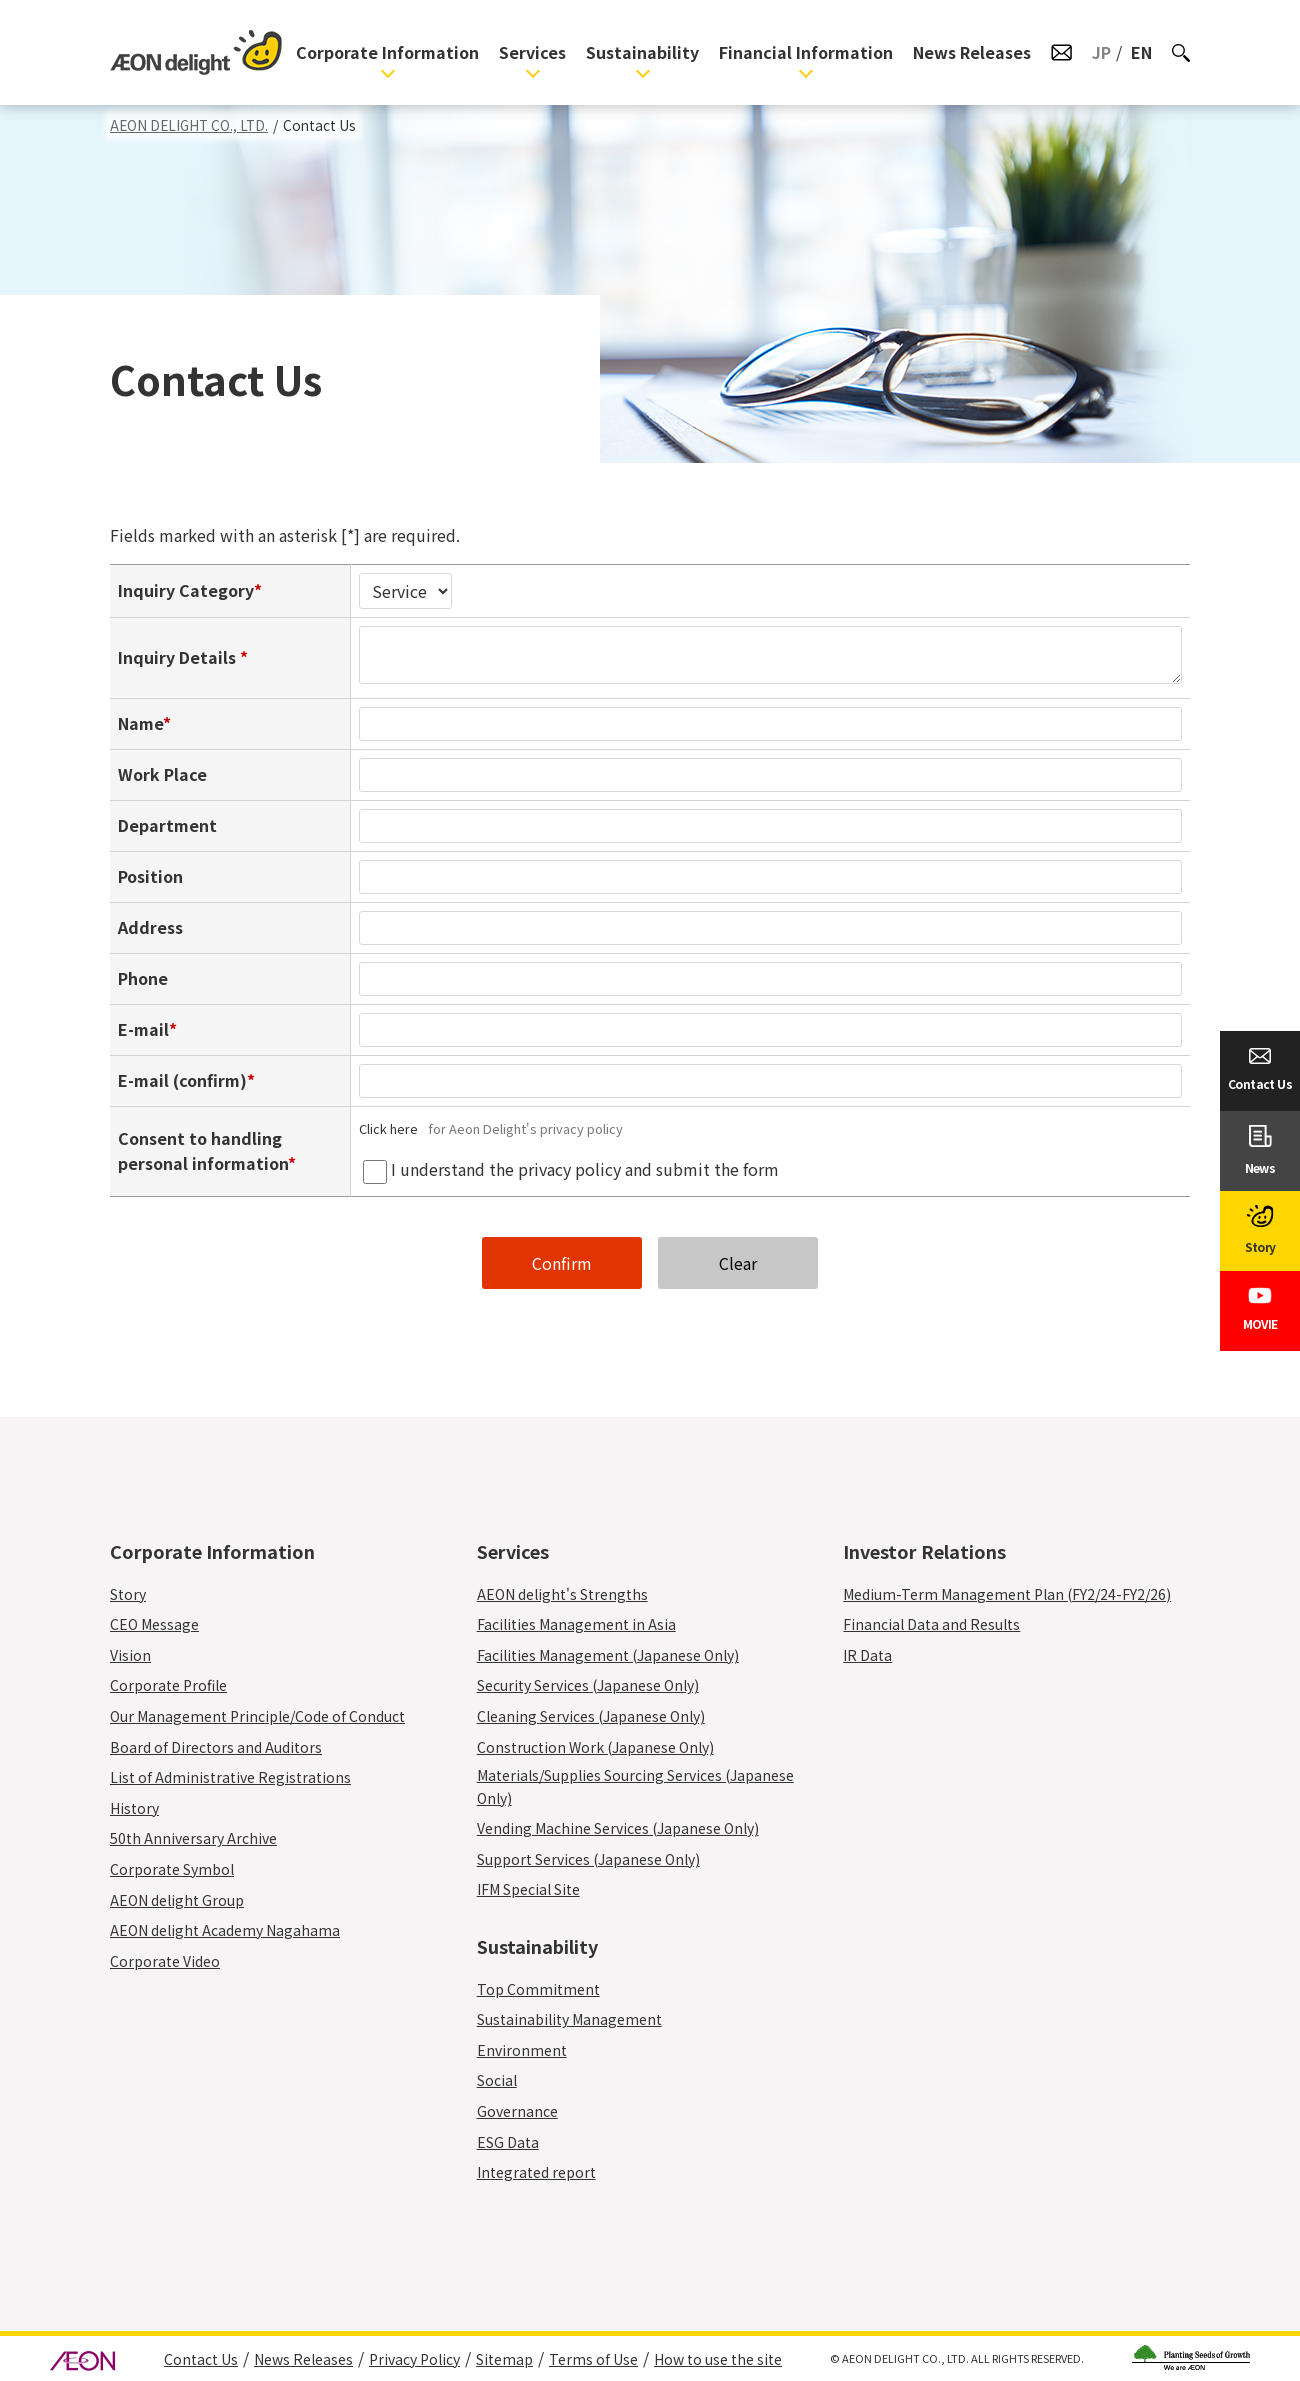 This screenshot has width=1300, height=2381. I want to click on EN, so click(1141, 52).